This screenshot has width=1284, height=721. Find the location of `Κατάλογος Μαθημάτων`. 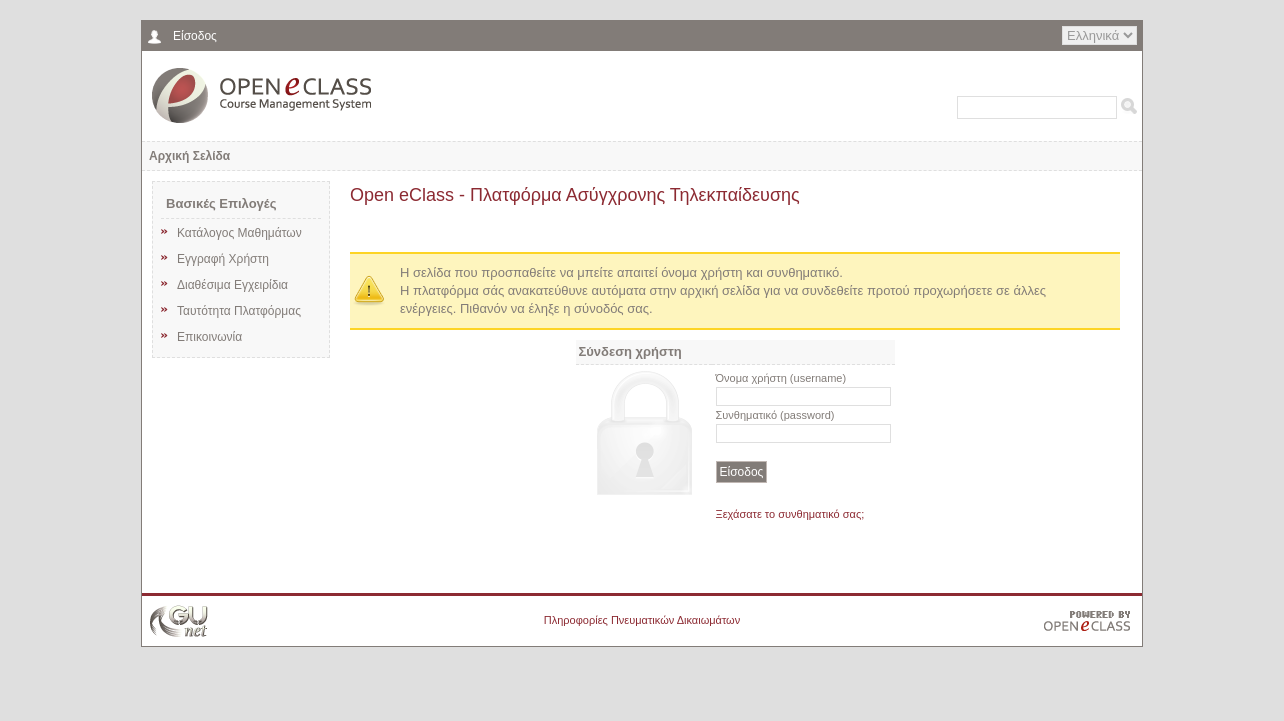

Κατάλογος Μαθημάτων is located at coordinates (229, 232).